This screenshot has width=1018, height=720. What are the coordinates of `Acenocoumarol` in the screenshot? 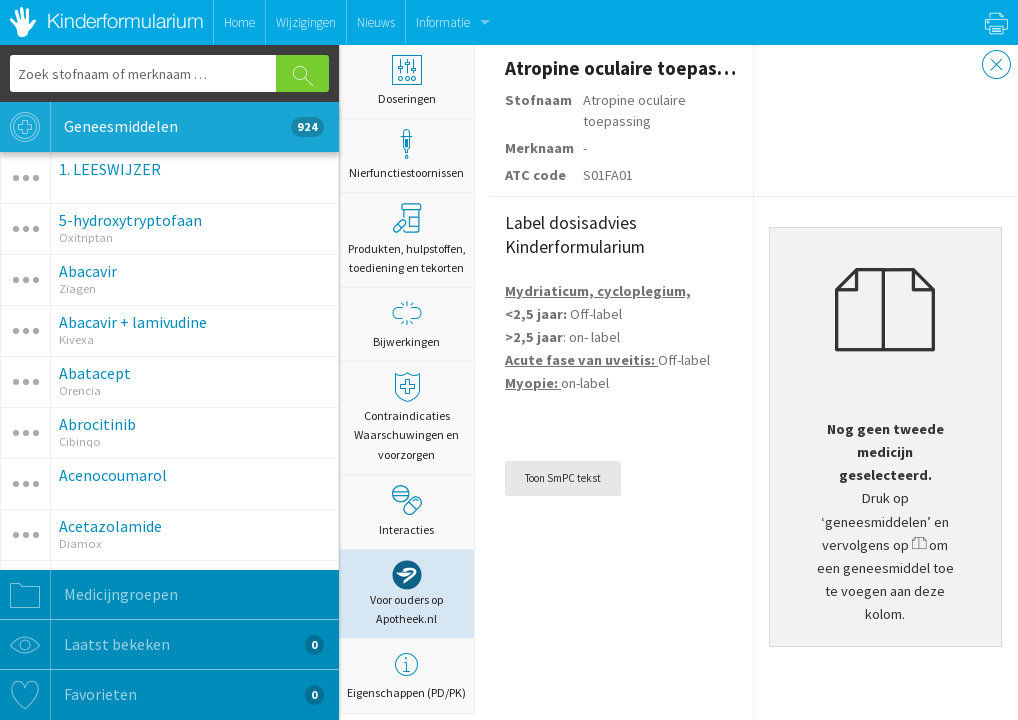 It's located at (113, 475).